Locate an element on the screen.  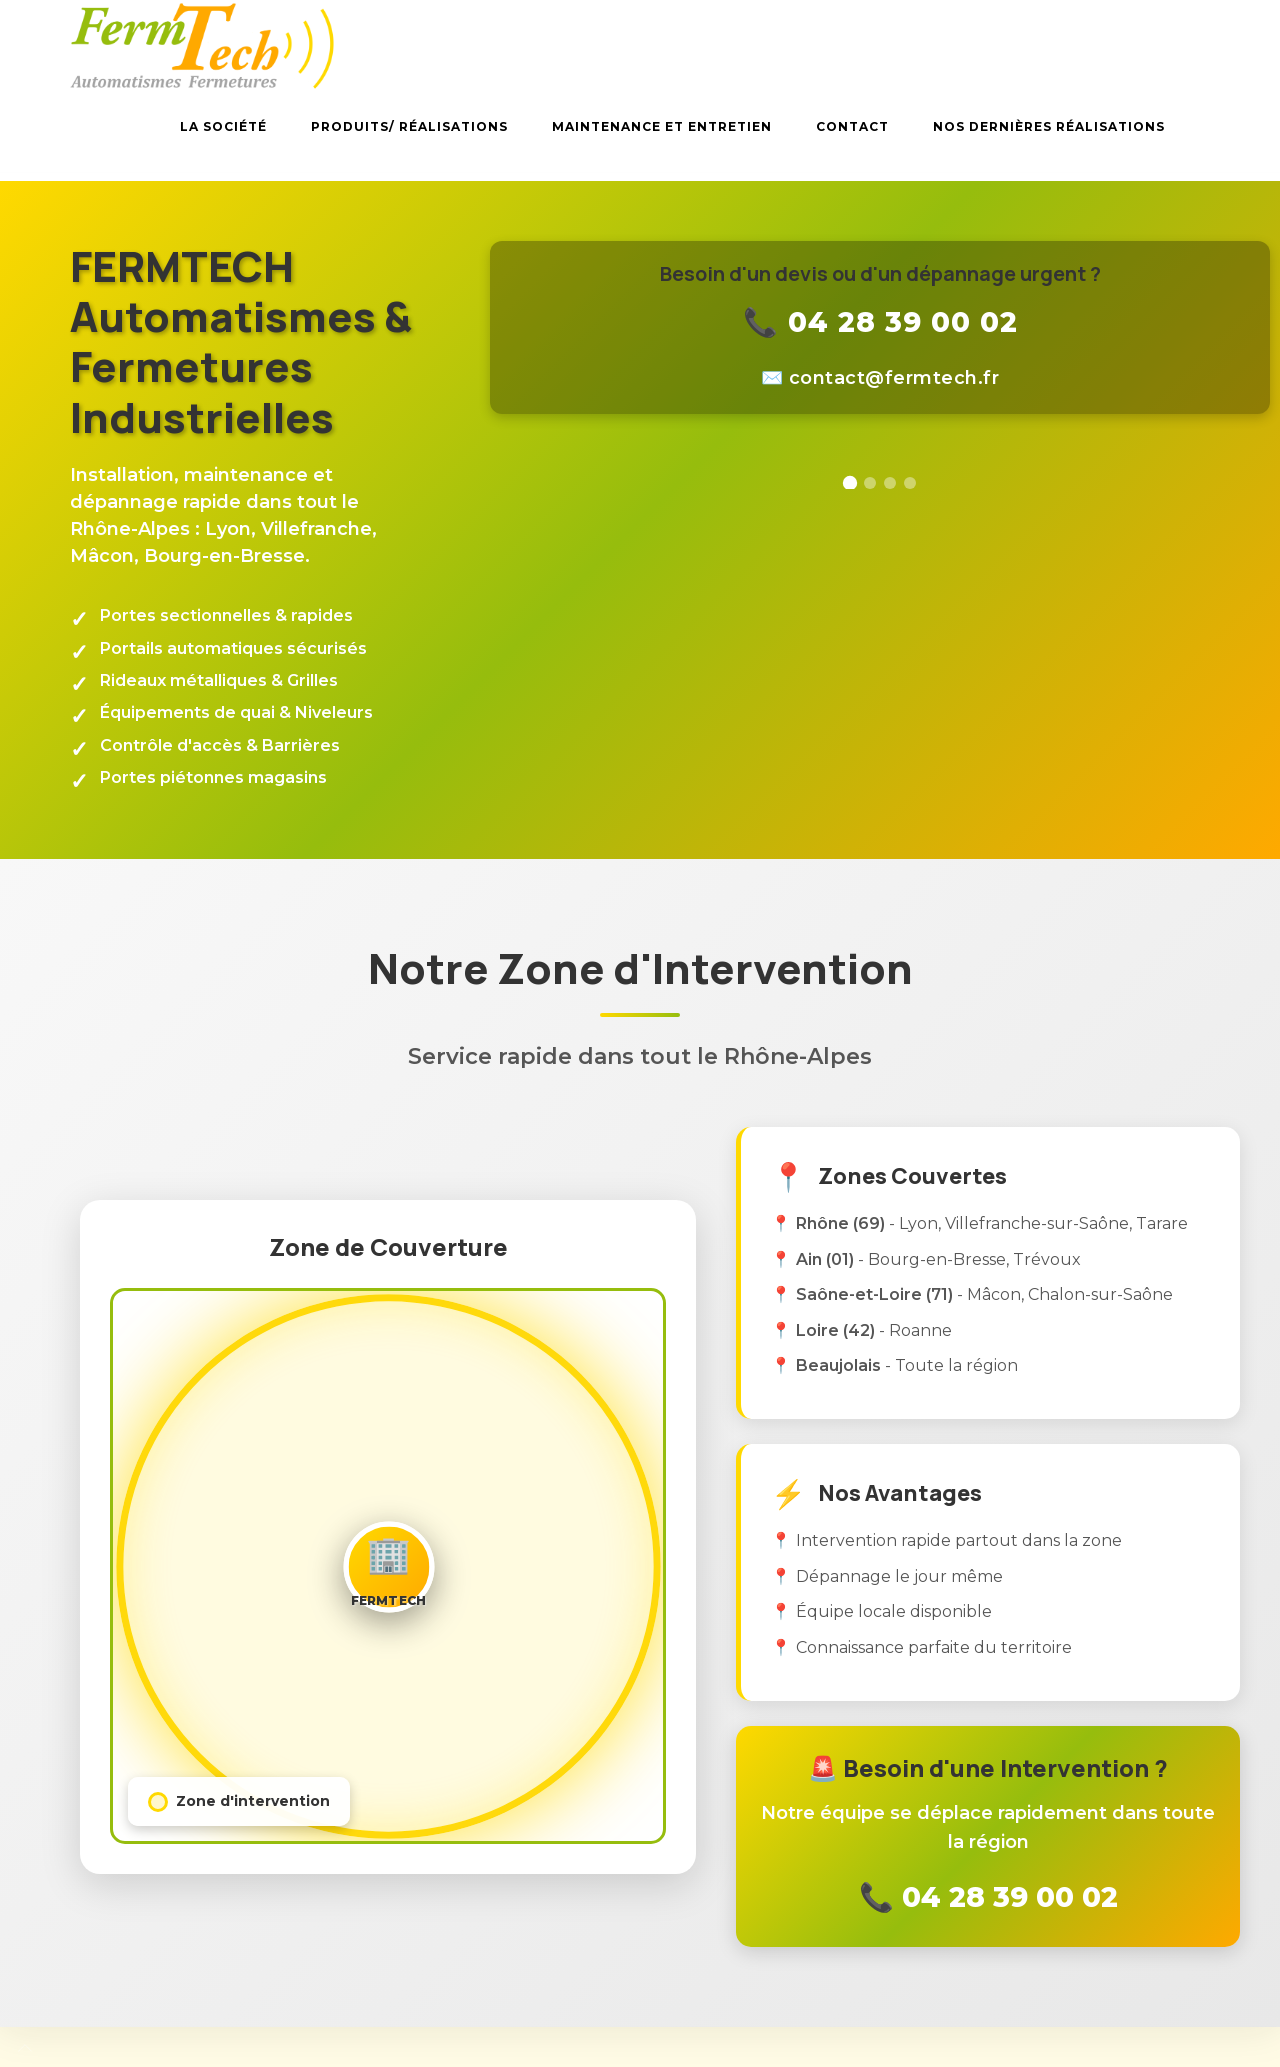
📞 04 28 39 00 02 is located at coordinates (880, 322).